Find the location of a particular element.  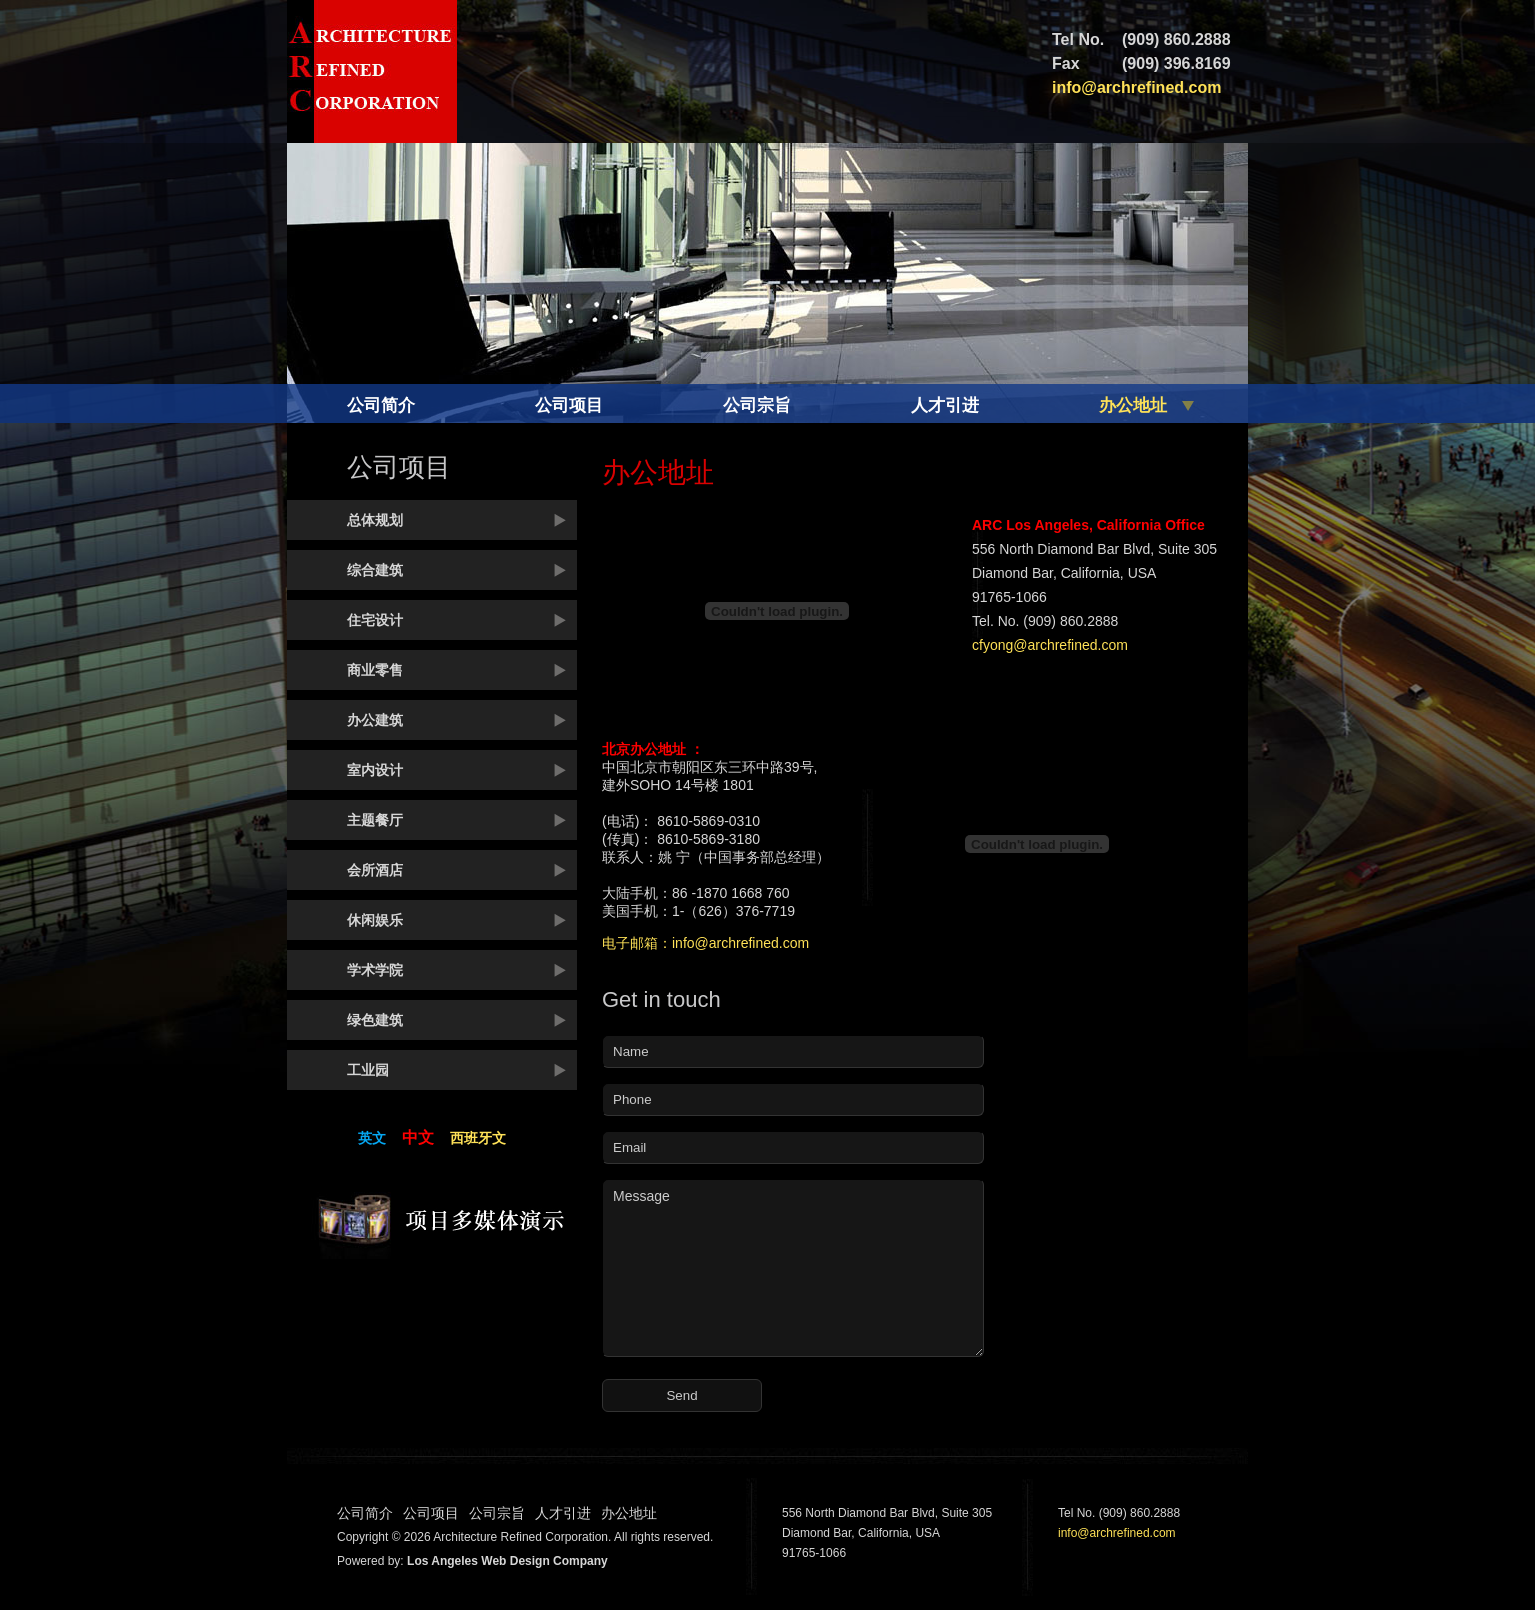

西班牙文 is located at coordinates (478, 1138).